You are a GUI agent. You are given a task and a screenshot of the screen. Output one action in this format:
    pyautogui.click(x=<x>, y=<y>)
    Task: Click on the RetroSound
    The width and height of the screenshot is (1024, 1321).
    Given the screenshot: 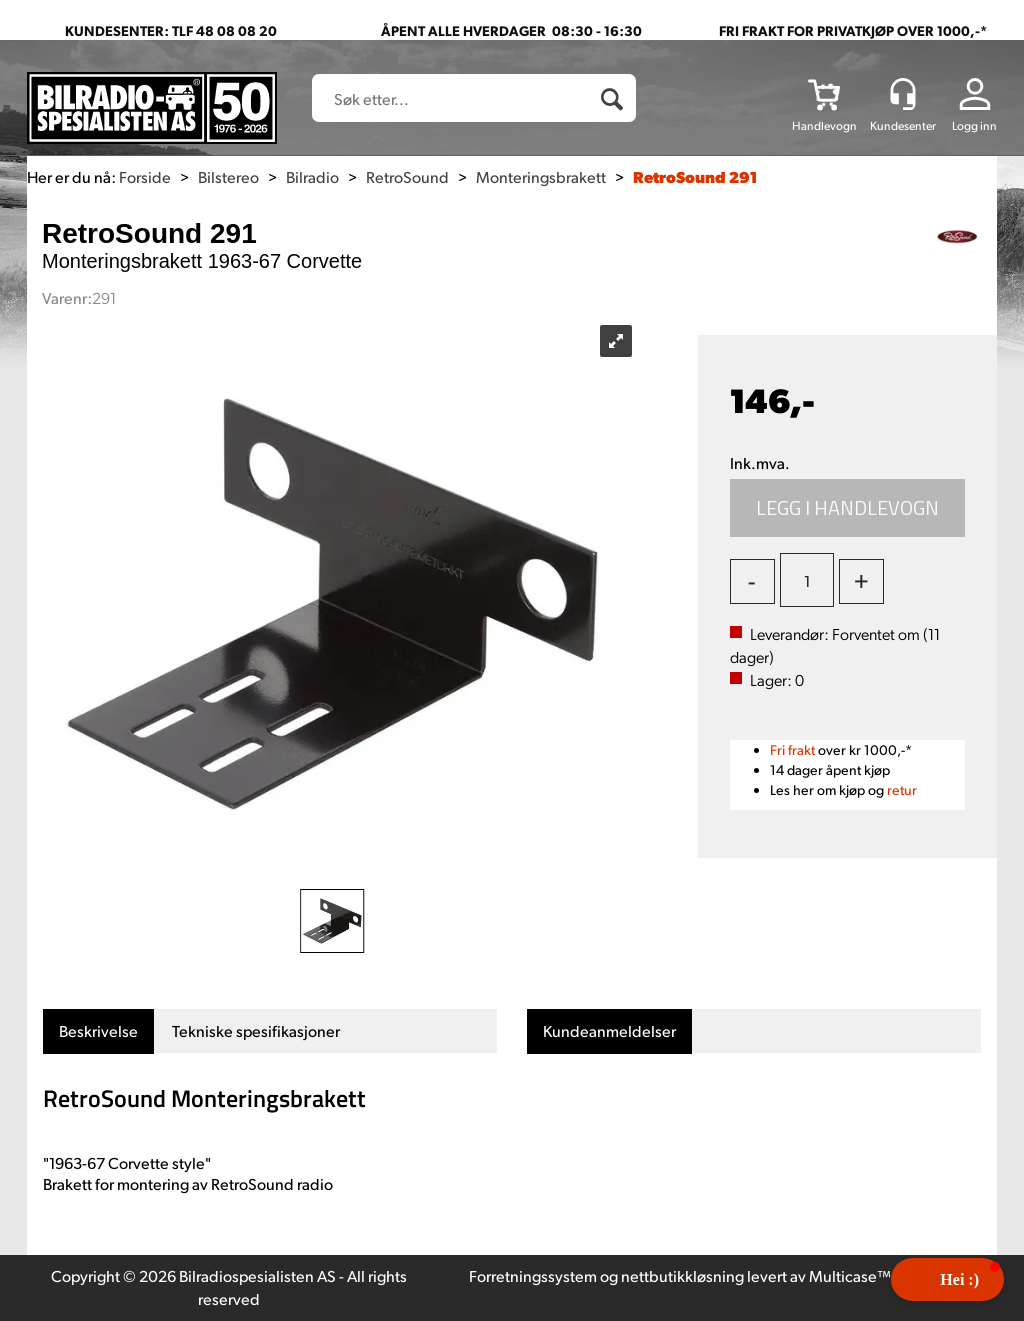 What is the action you would take?
    pyautogui.click(x=407, y=176)
    